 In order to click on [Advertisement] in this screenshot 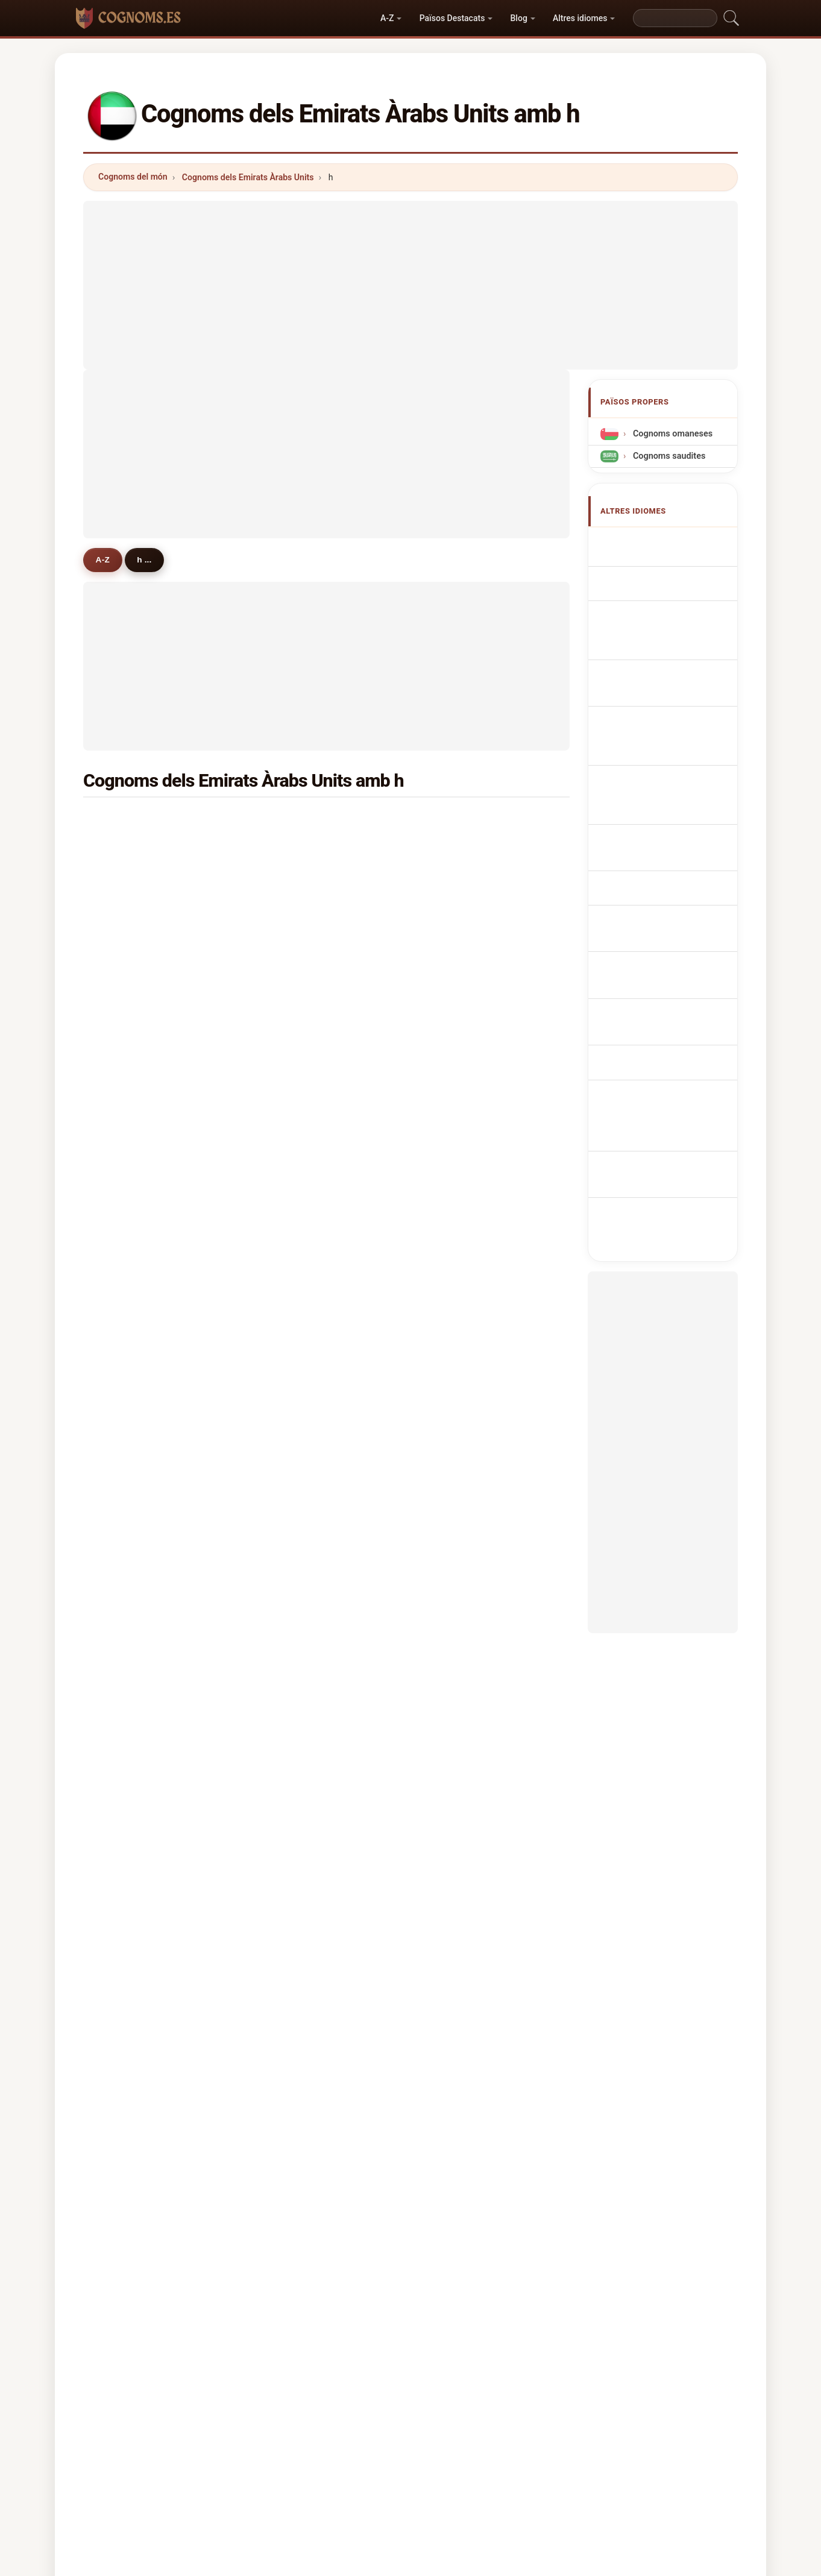, I will do `click(410, 285)`.